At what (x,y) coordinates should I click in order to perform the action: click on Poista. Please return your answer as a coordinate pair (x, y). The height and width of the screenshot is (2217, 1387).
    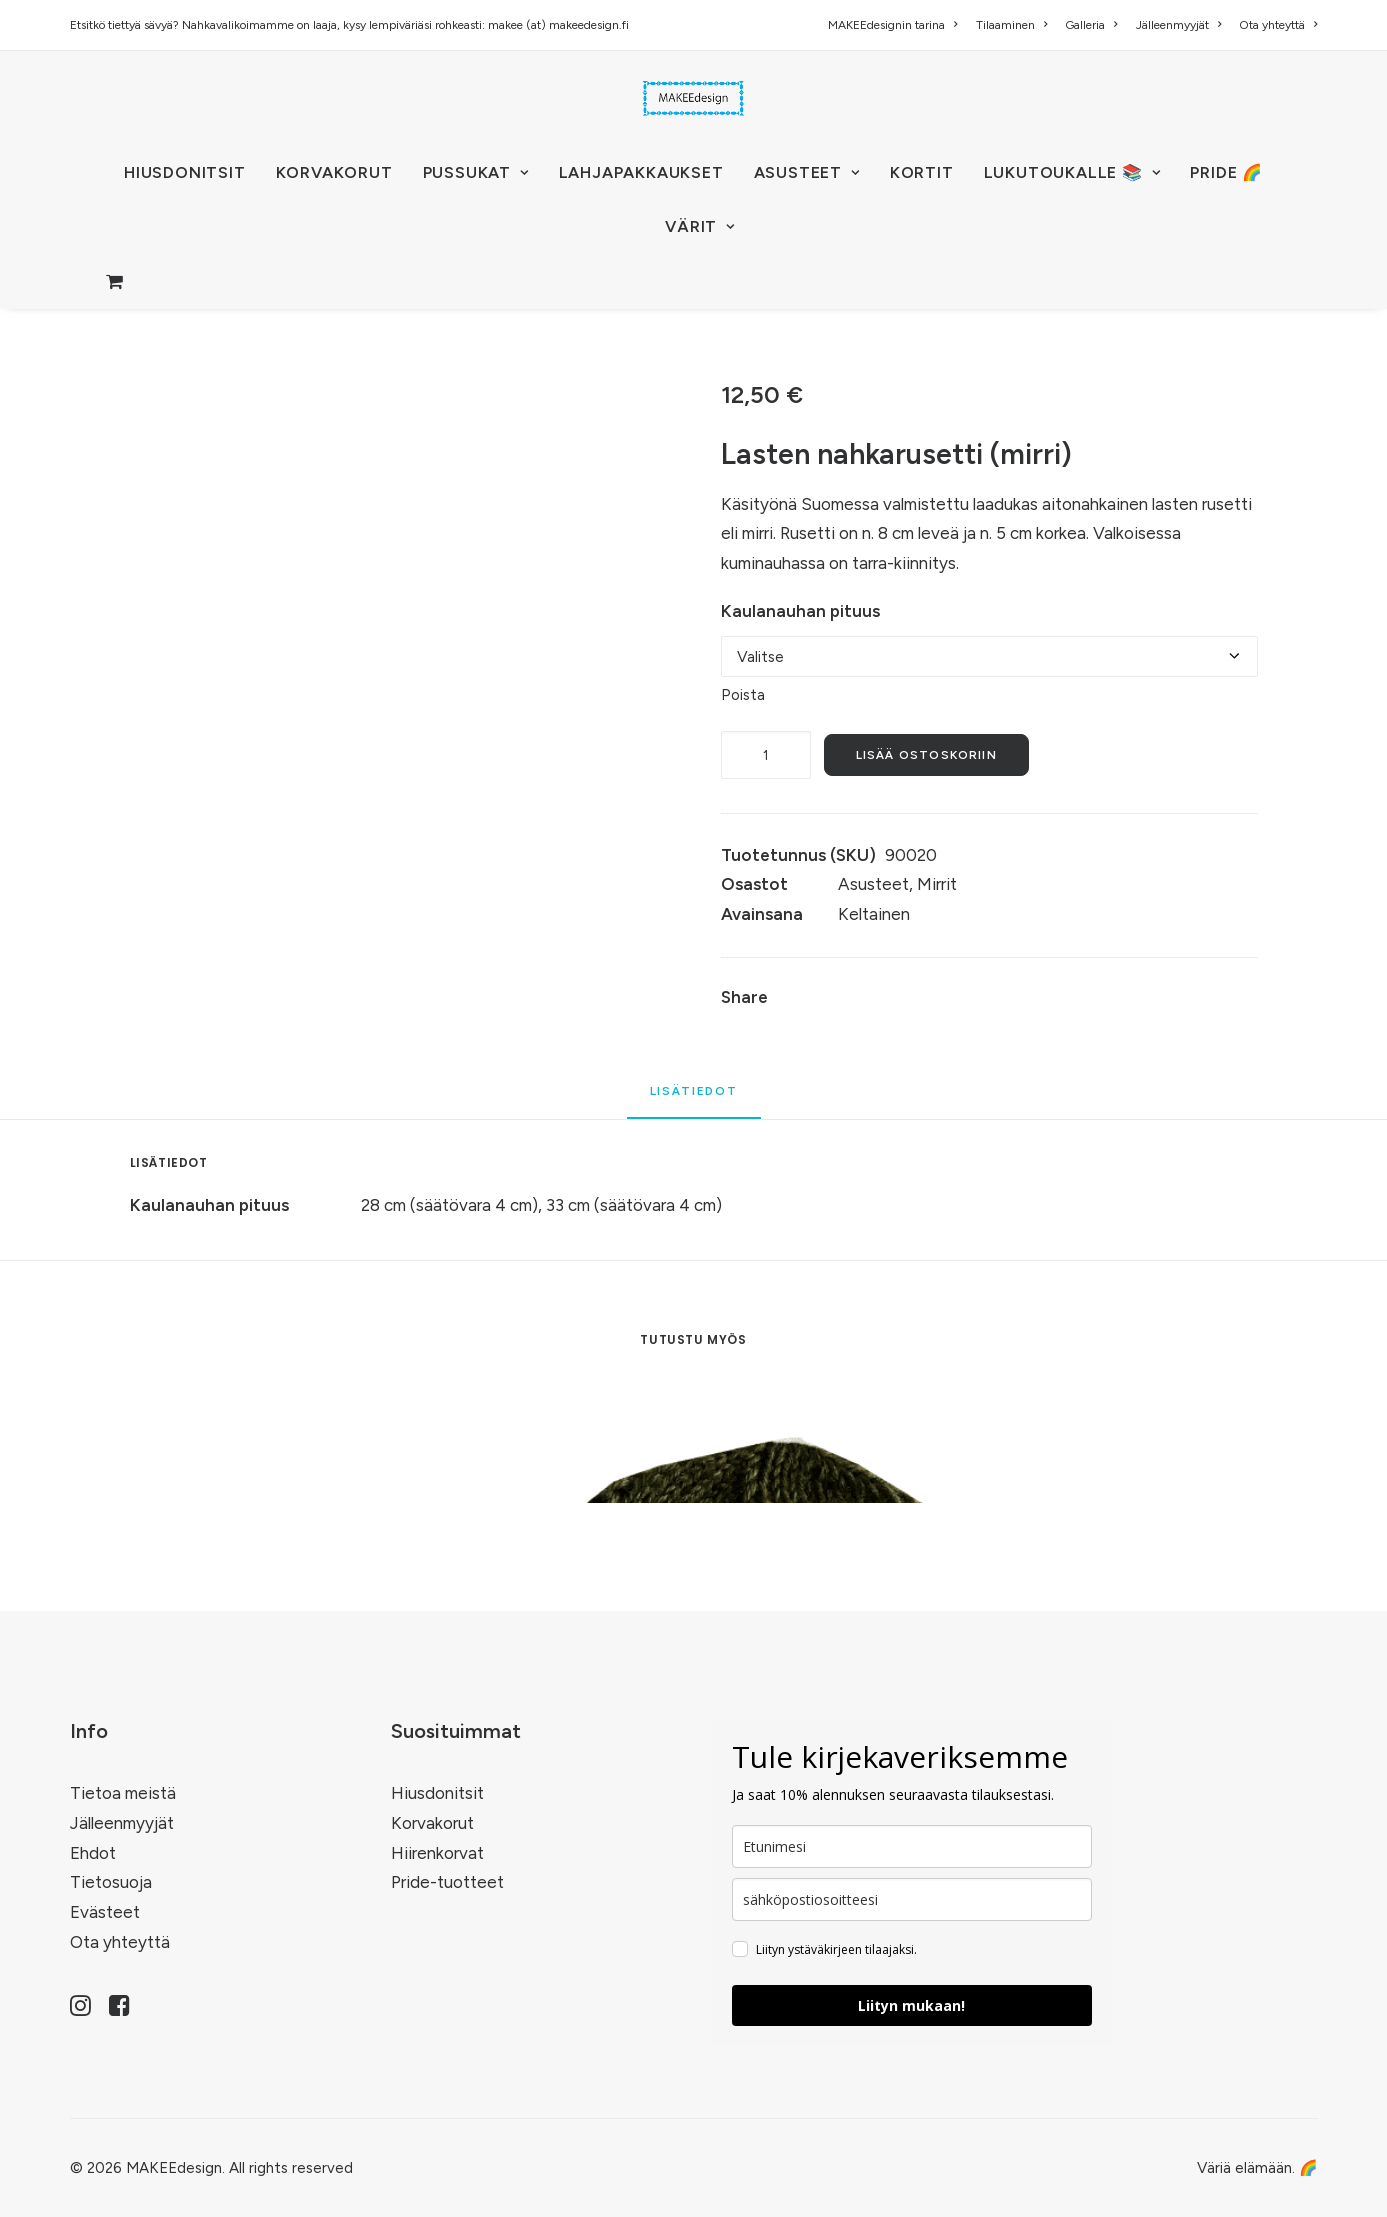
    Looking at the image, I should click on (743, 695).